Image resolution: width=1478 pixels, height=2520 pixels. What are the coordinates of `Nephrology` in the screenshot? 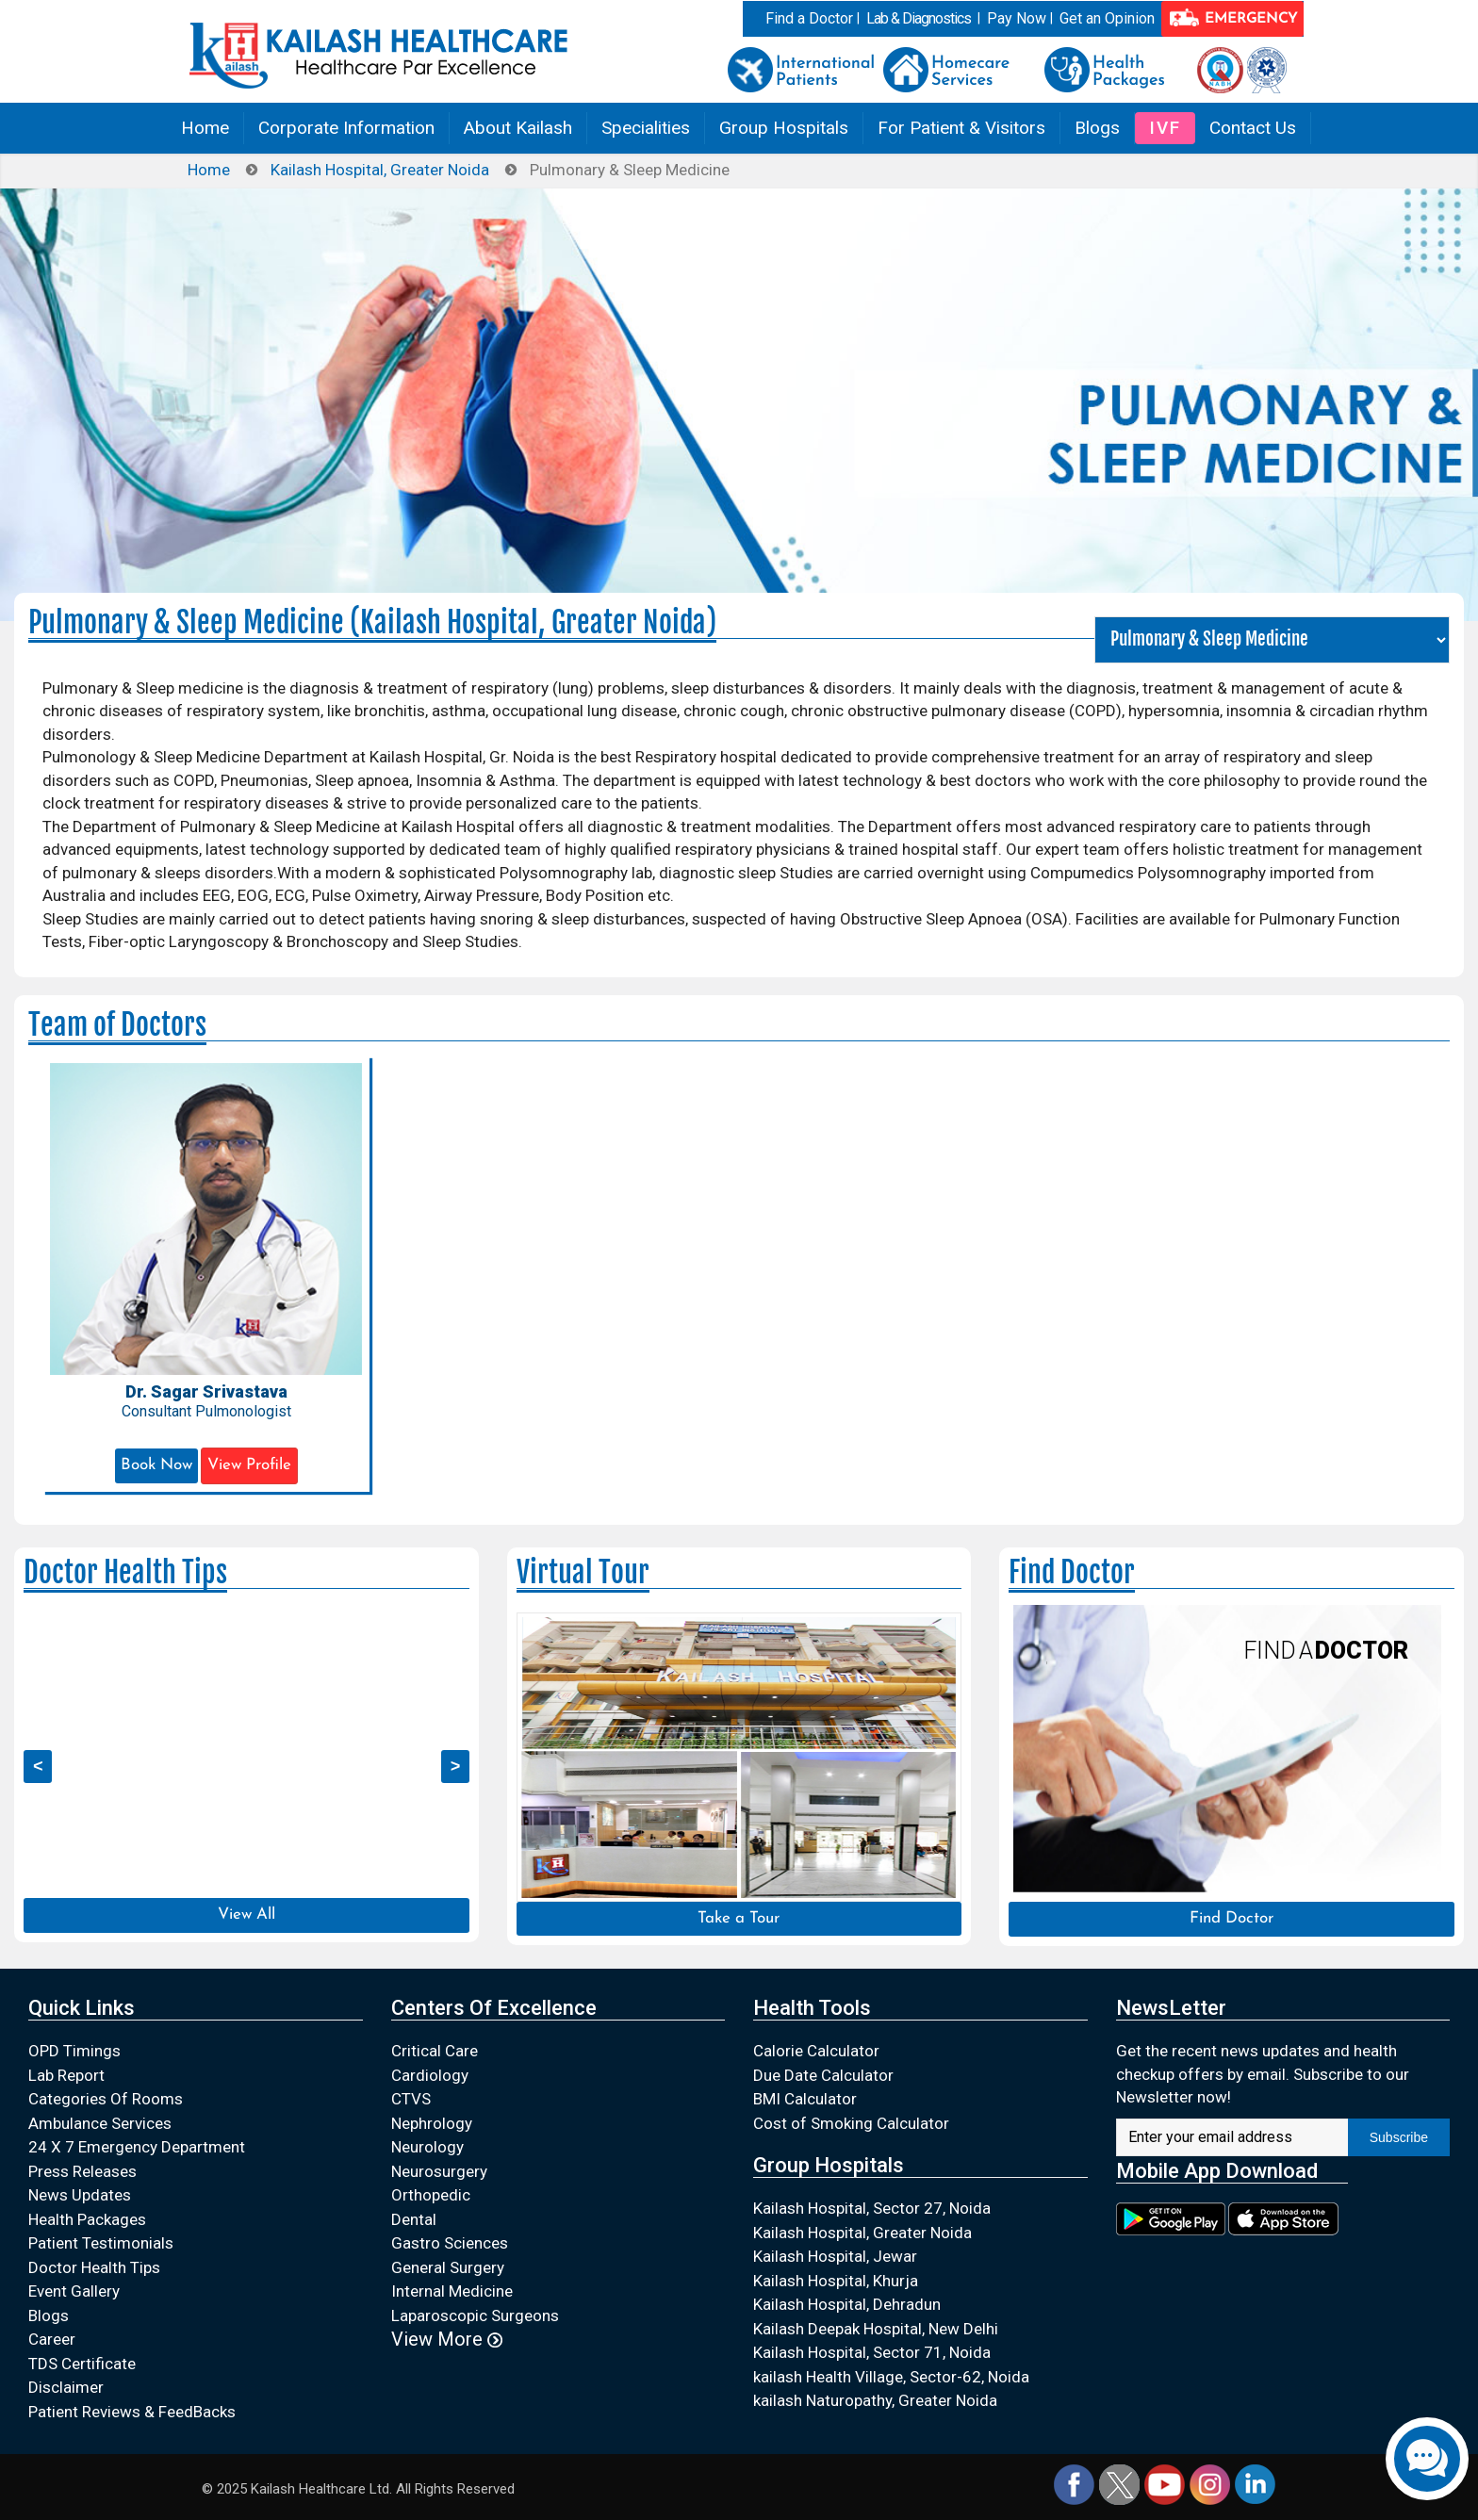 It's located at (431, 2123).